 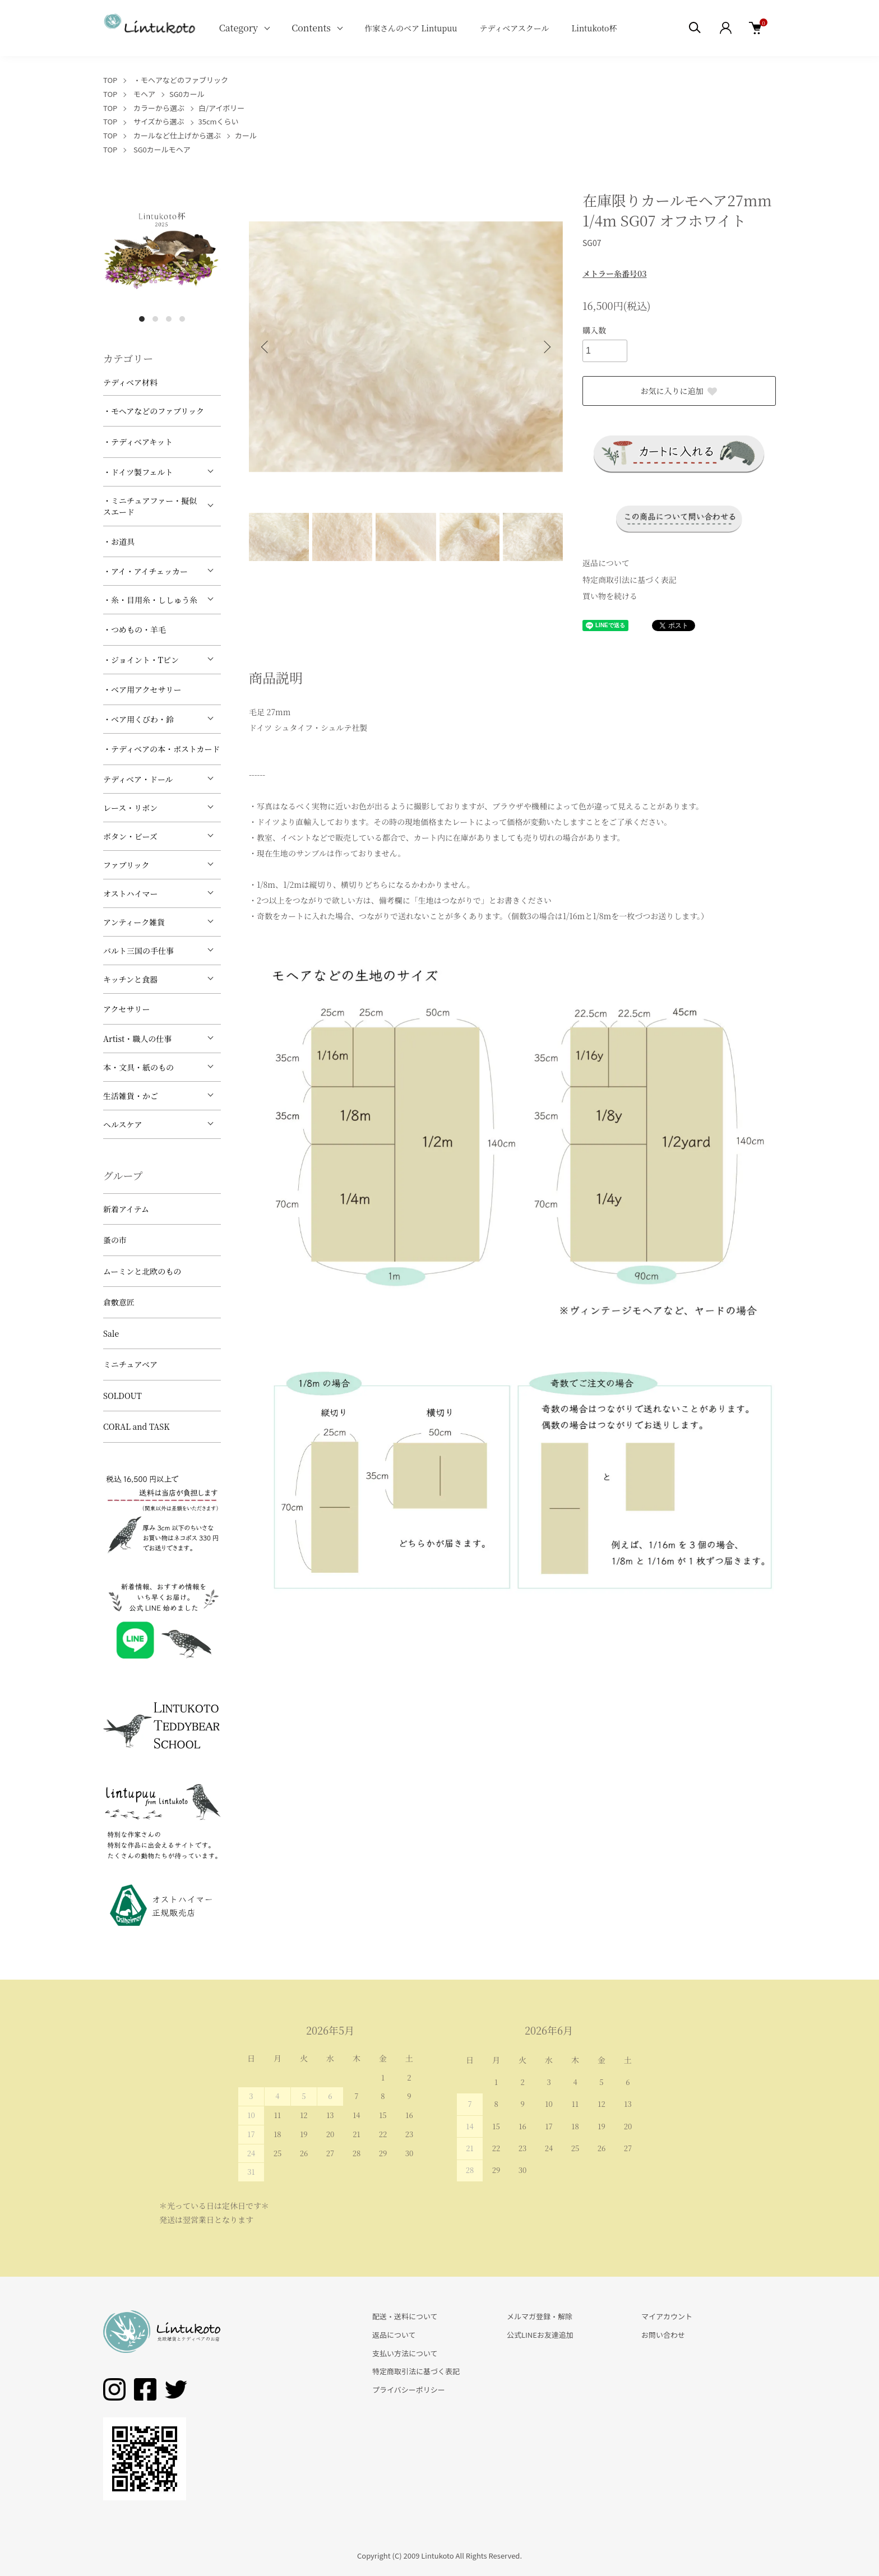 I want to click on ・ベア用くびわ・鈴, so click(x=138, y=719).